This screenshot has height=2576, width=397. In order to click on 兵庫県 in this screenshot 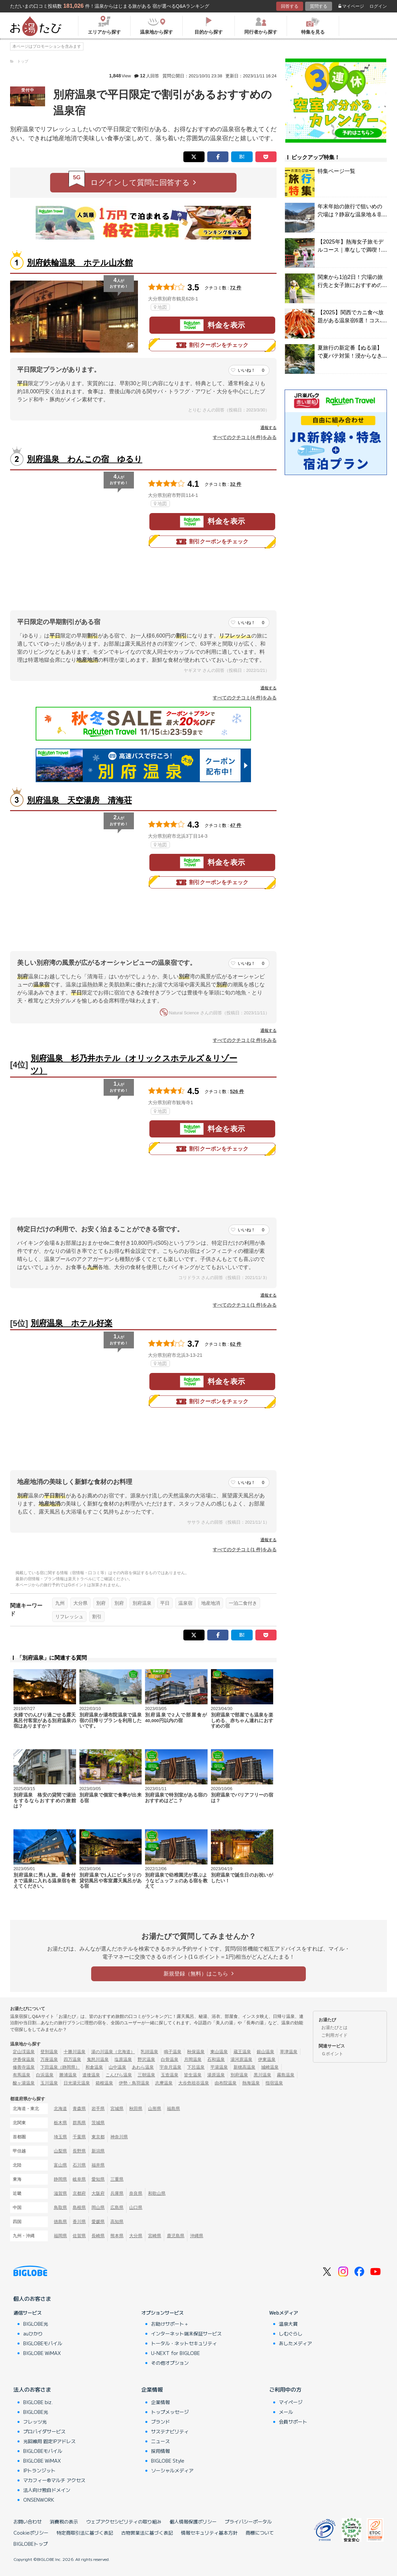, I will do `click(116, 2193)`.